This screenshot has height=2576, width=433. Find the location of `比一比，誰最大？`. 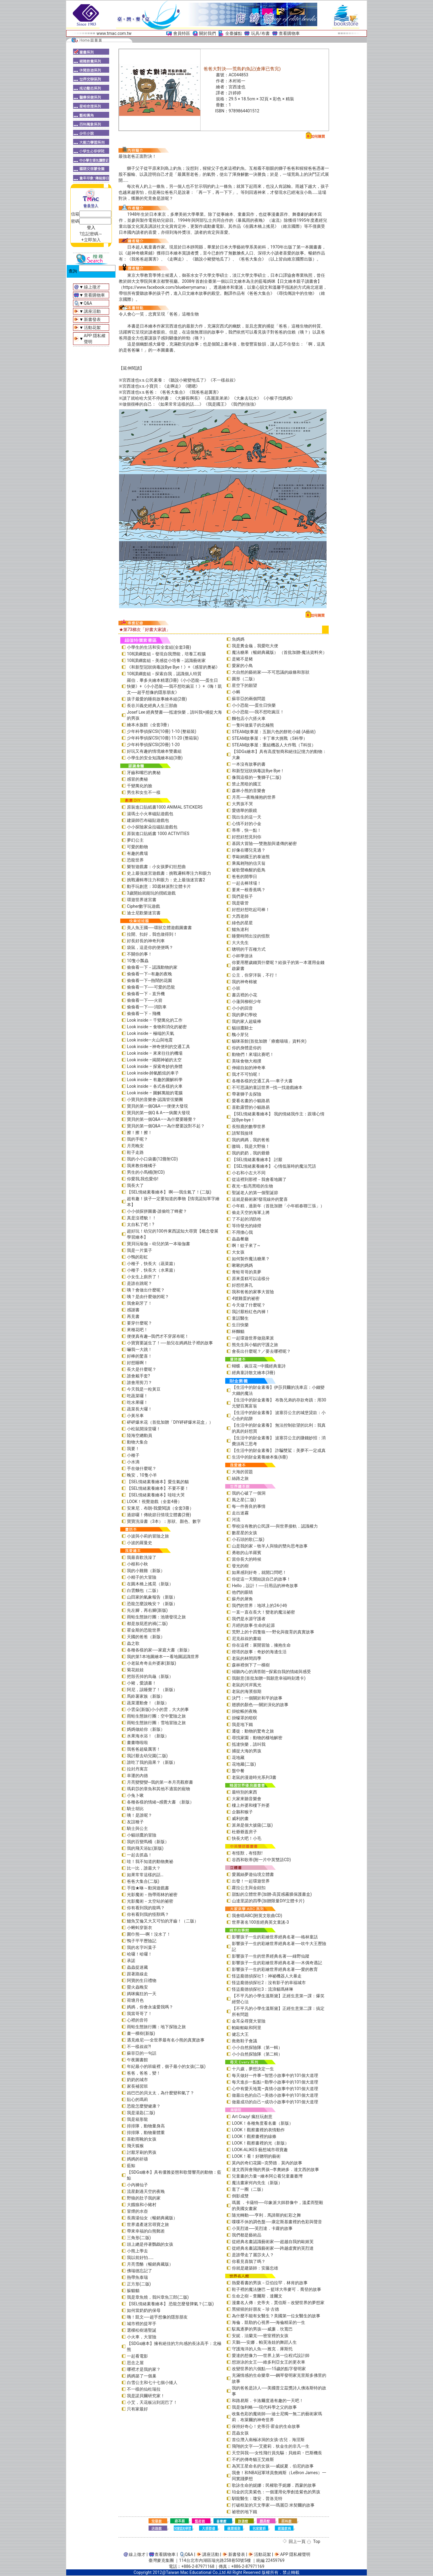

比一比，誰最大？ is located at coordinates (144, 1868).